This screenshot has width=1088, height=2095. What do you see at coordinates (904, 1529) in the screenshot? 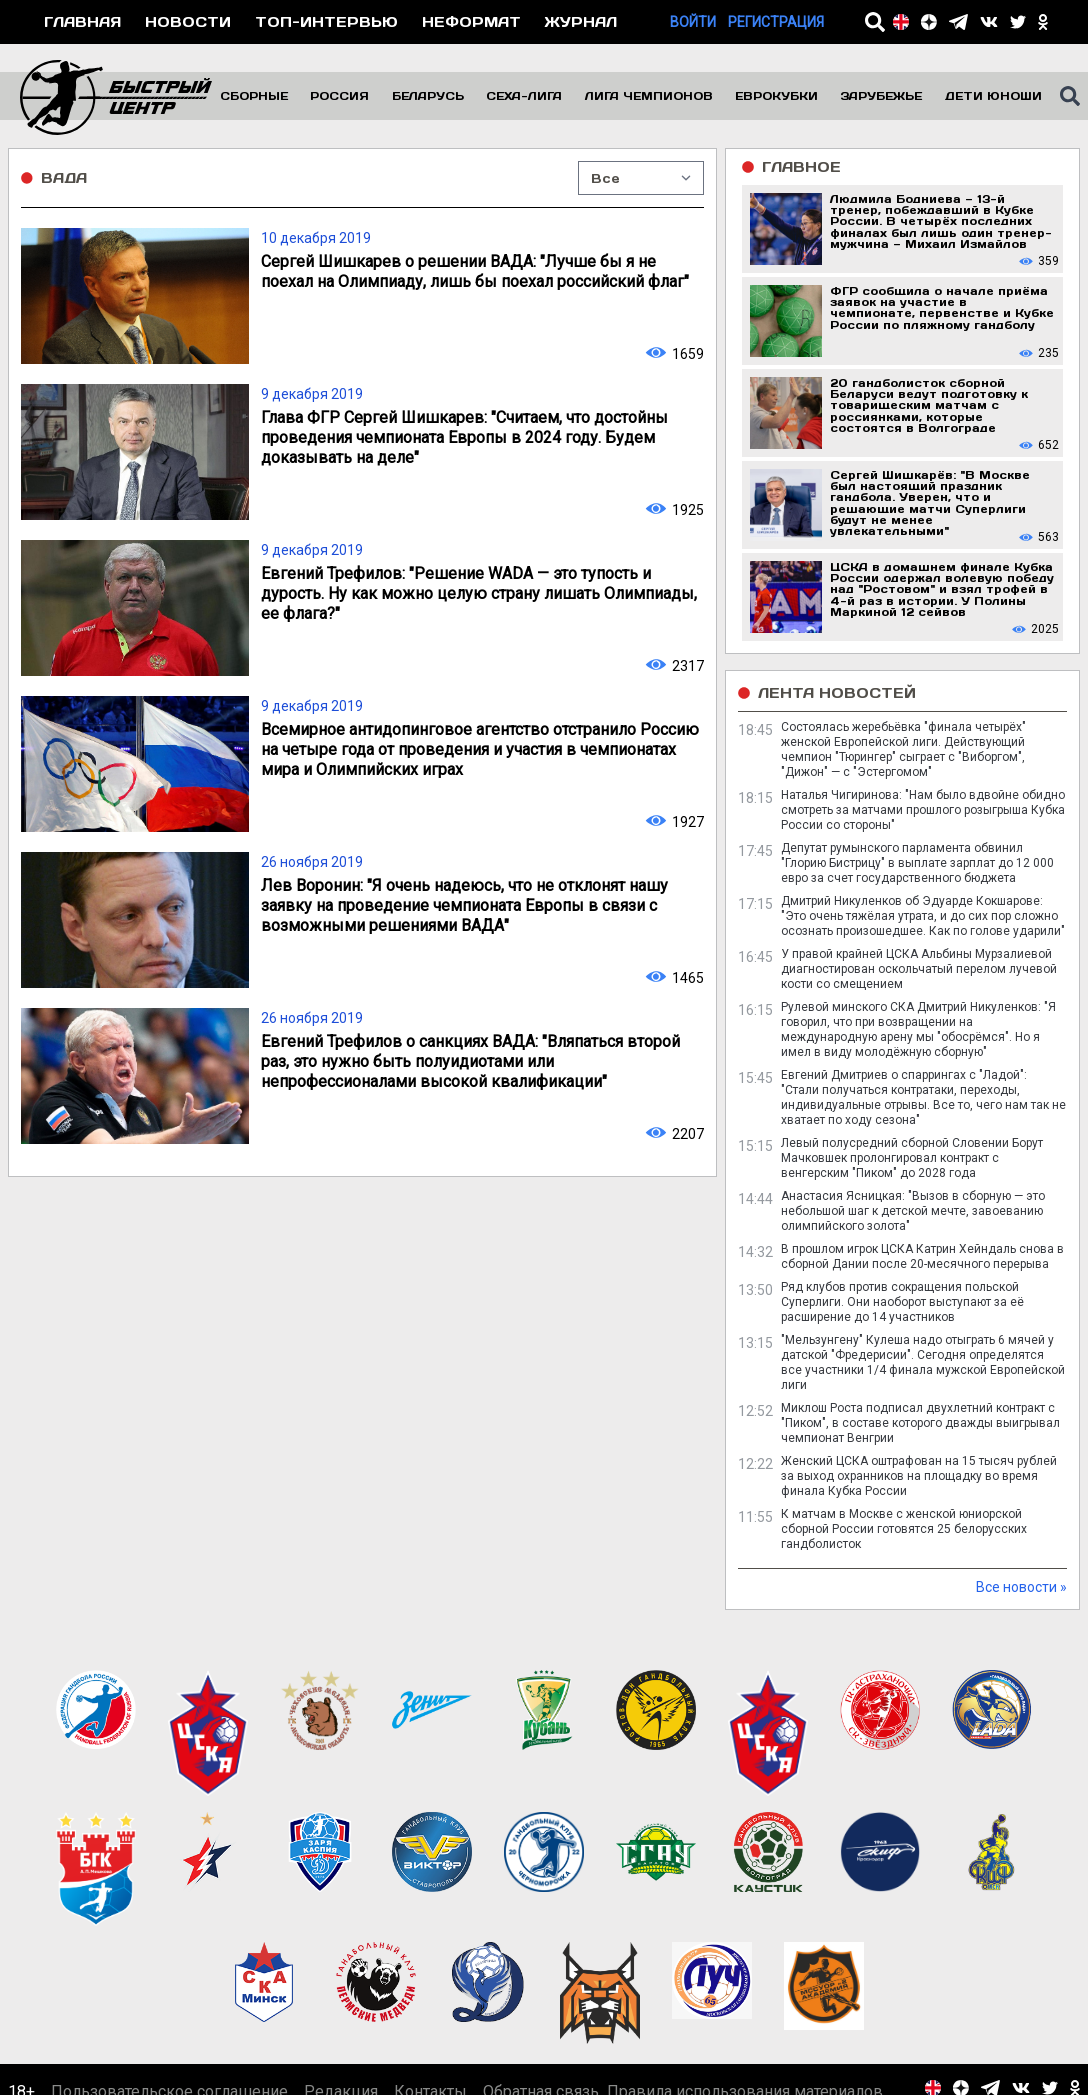
I see `К матчам в Москве с женской юниорской сборной России готовятся 25 белорусских гандболисток` at bounding box center [904, 1529].